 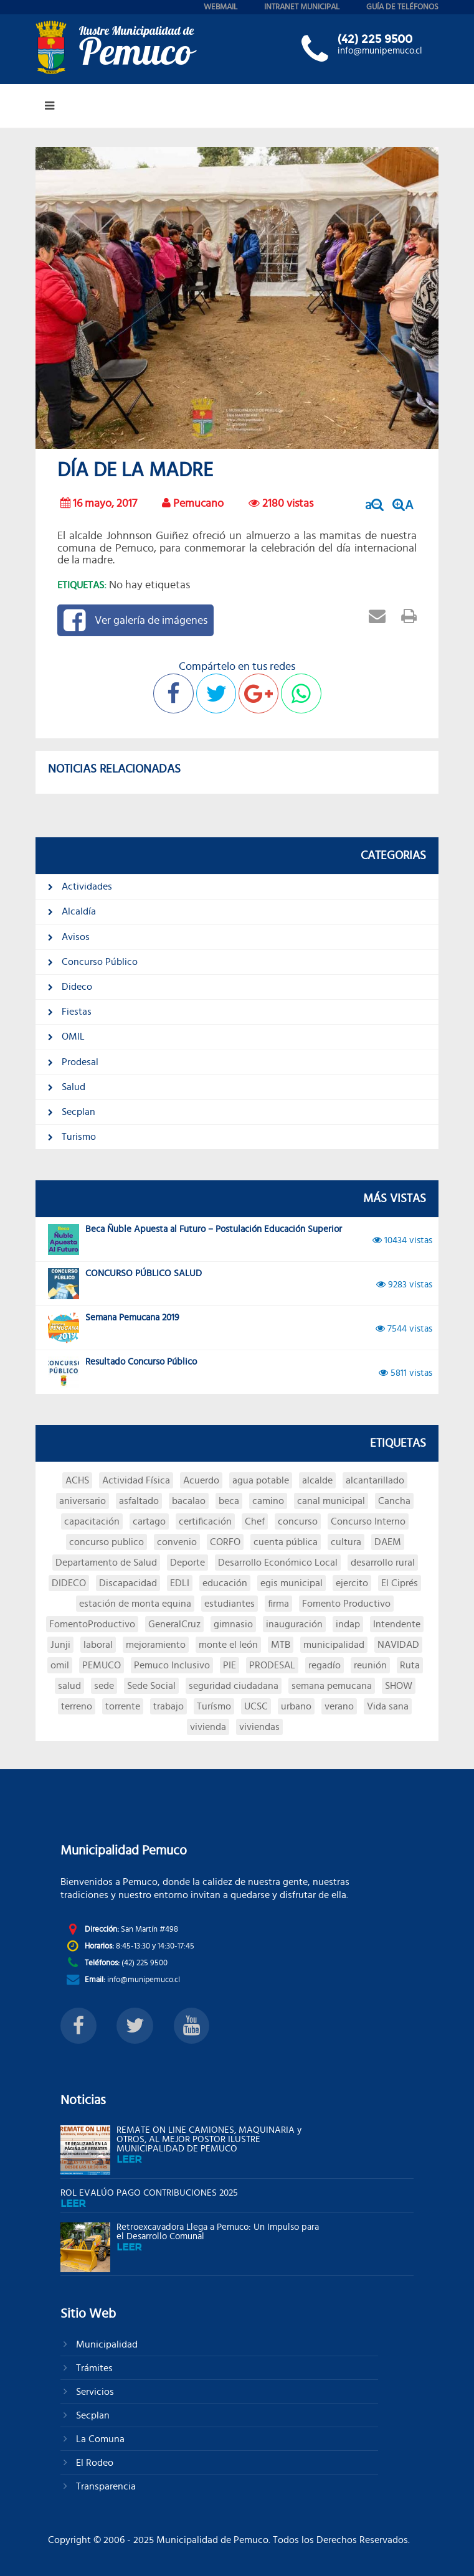 What do you see at coordinates (229, 1604) in the screenshot?
I see `estudiantes` at bounding box center [229, 1604].